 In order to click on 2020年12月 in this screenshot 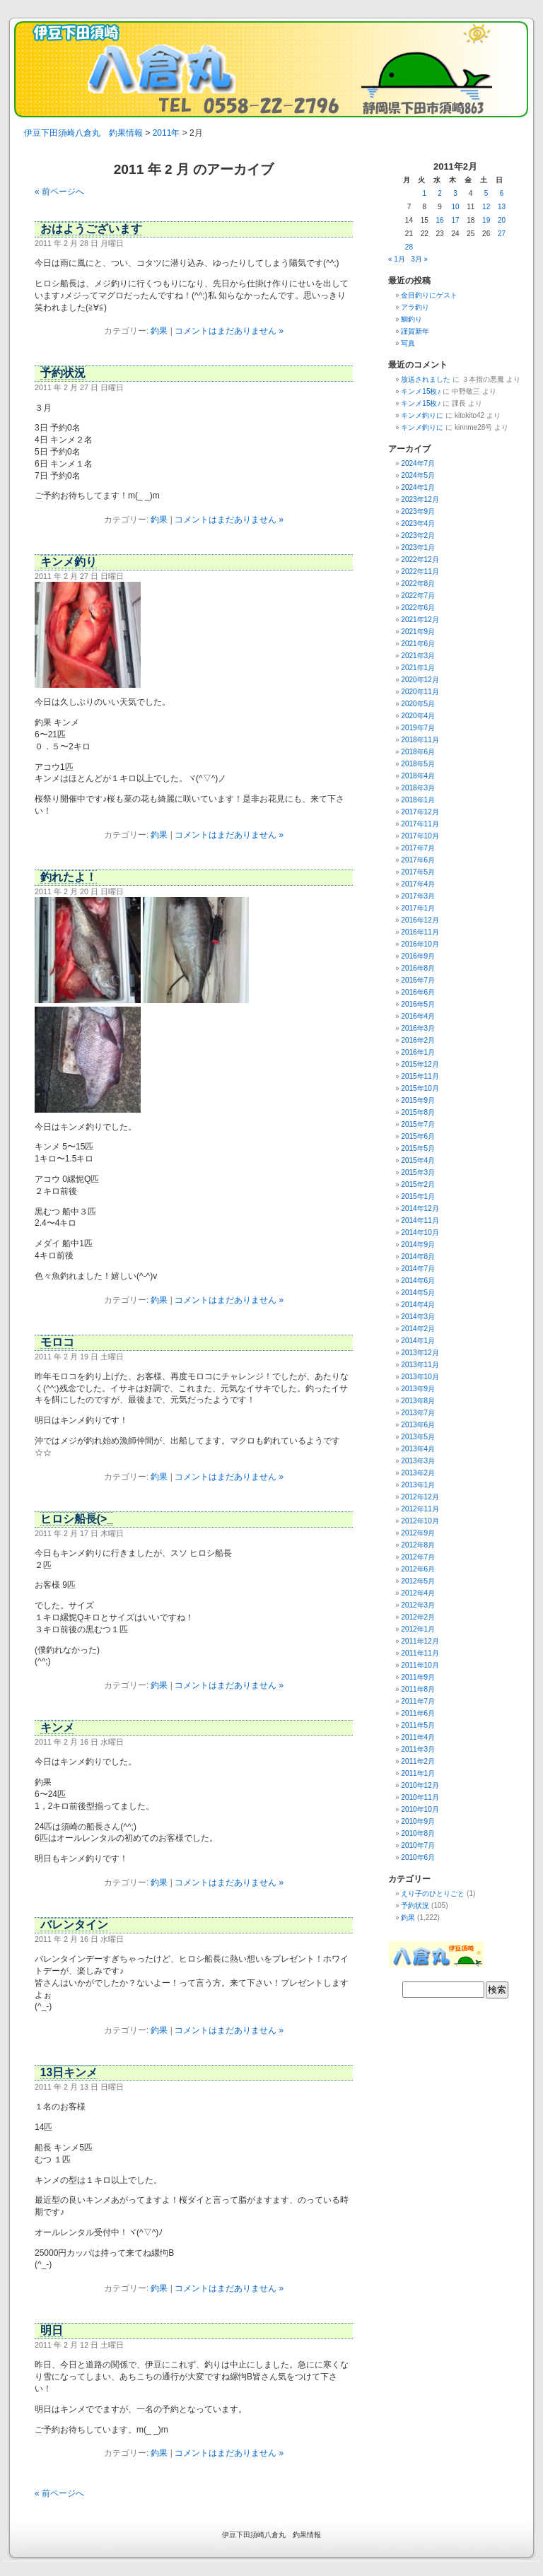, I will do `click(419, 680)`.